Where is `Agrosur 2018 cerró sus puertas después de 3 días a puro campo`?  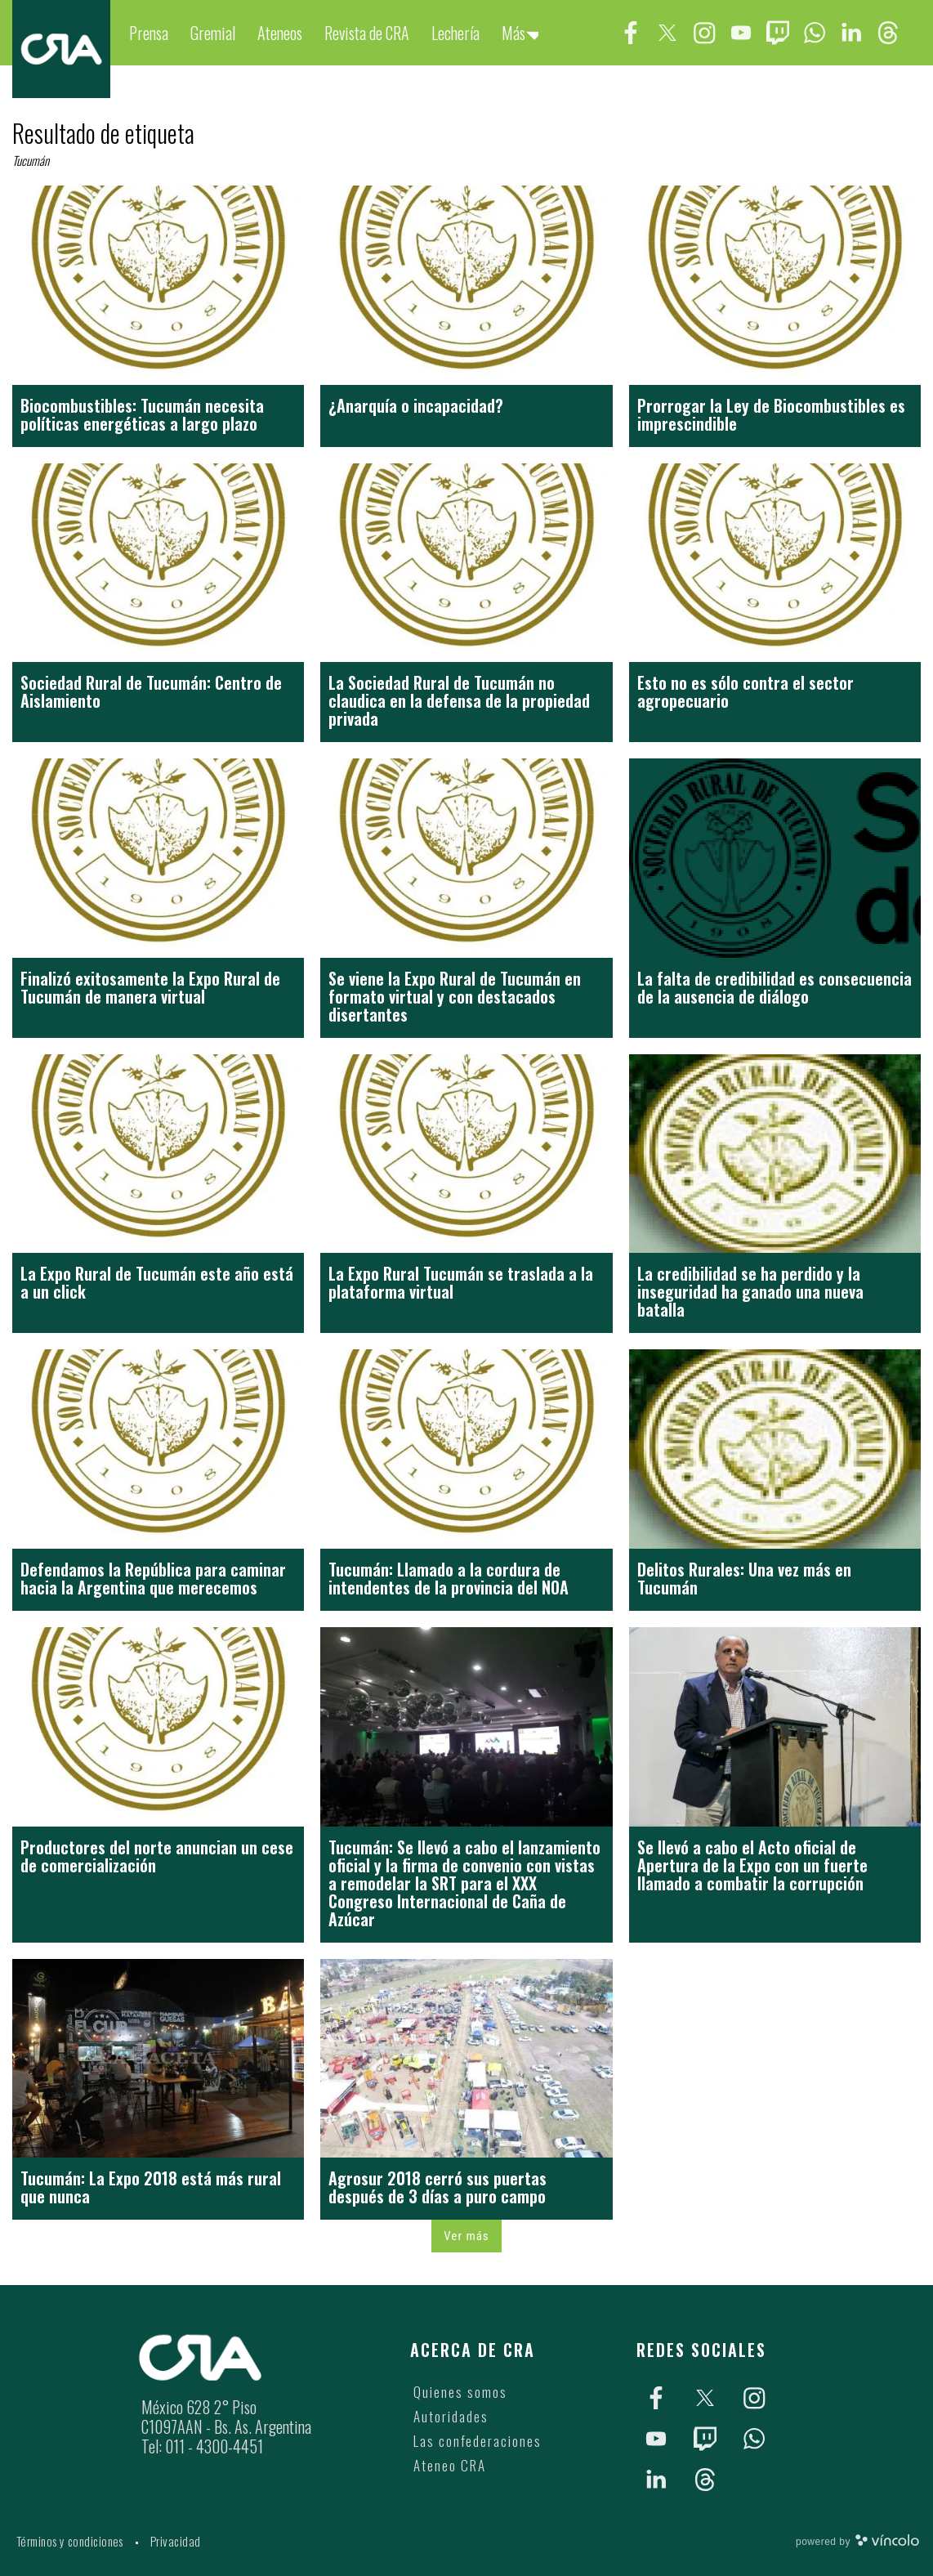 Agrosur 2018 cerró sus puertas después de 3 días a puro campo is located at coordinates (437, 2187).